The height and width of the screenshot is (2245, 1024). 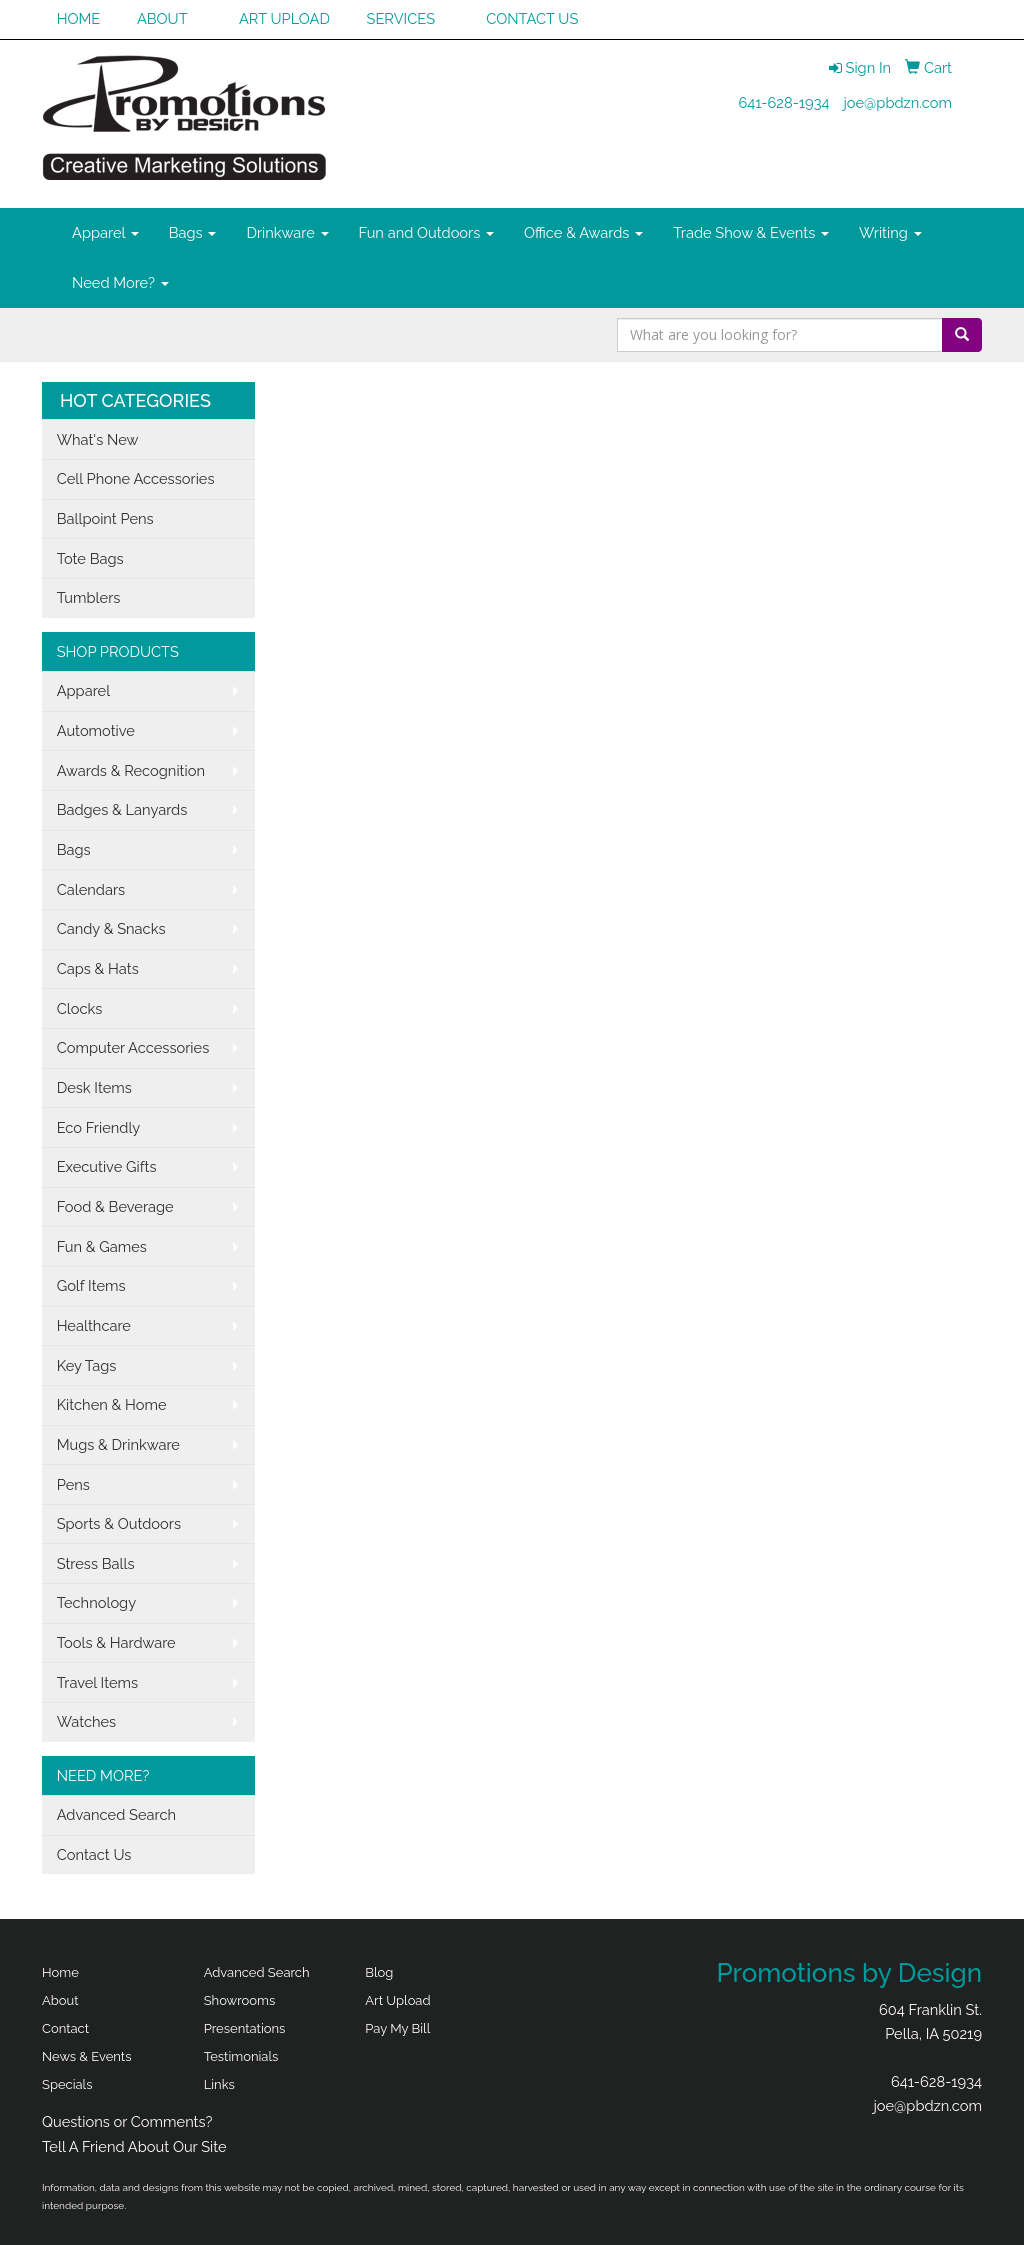 What do you see at coordinates (87, 2056) in the screenshot?
I see `News & Events` at bounding box center [87, 2056].